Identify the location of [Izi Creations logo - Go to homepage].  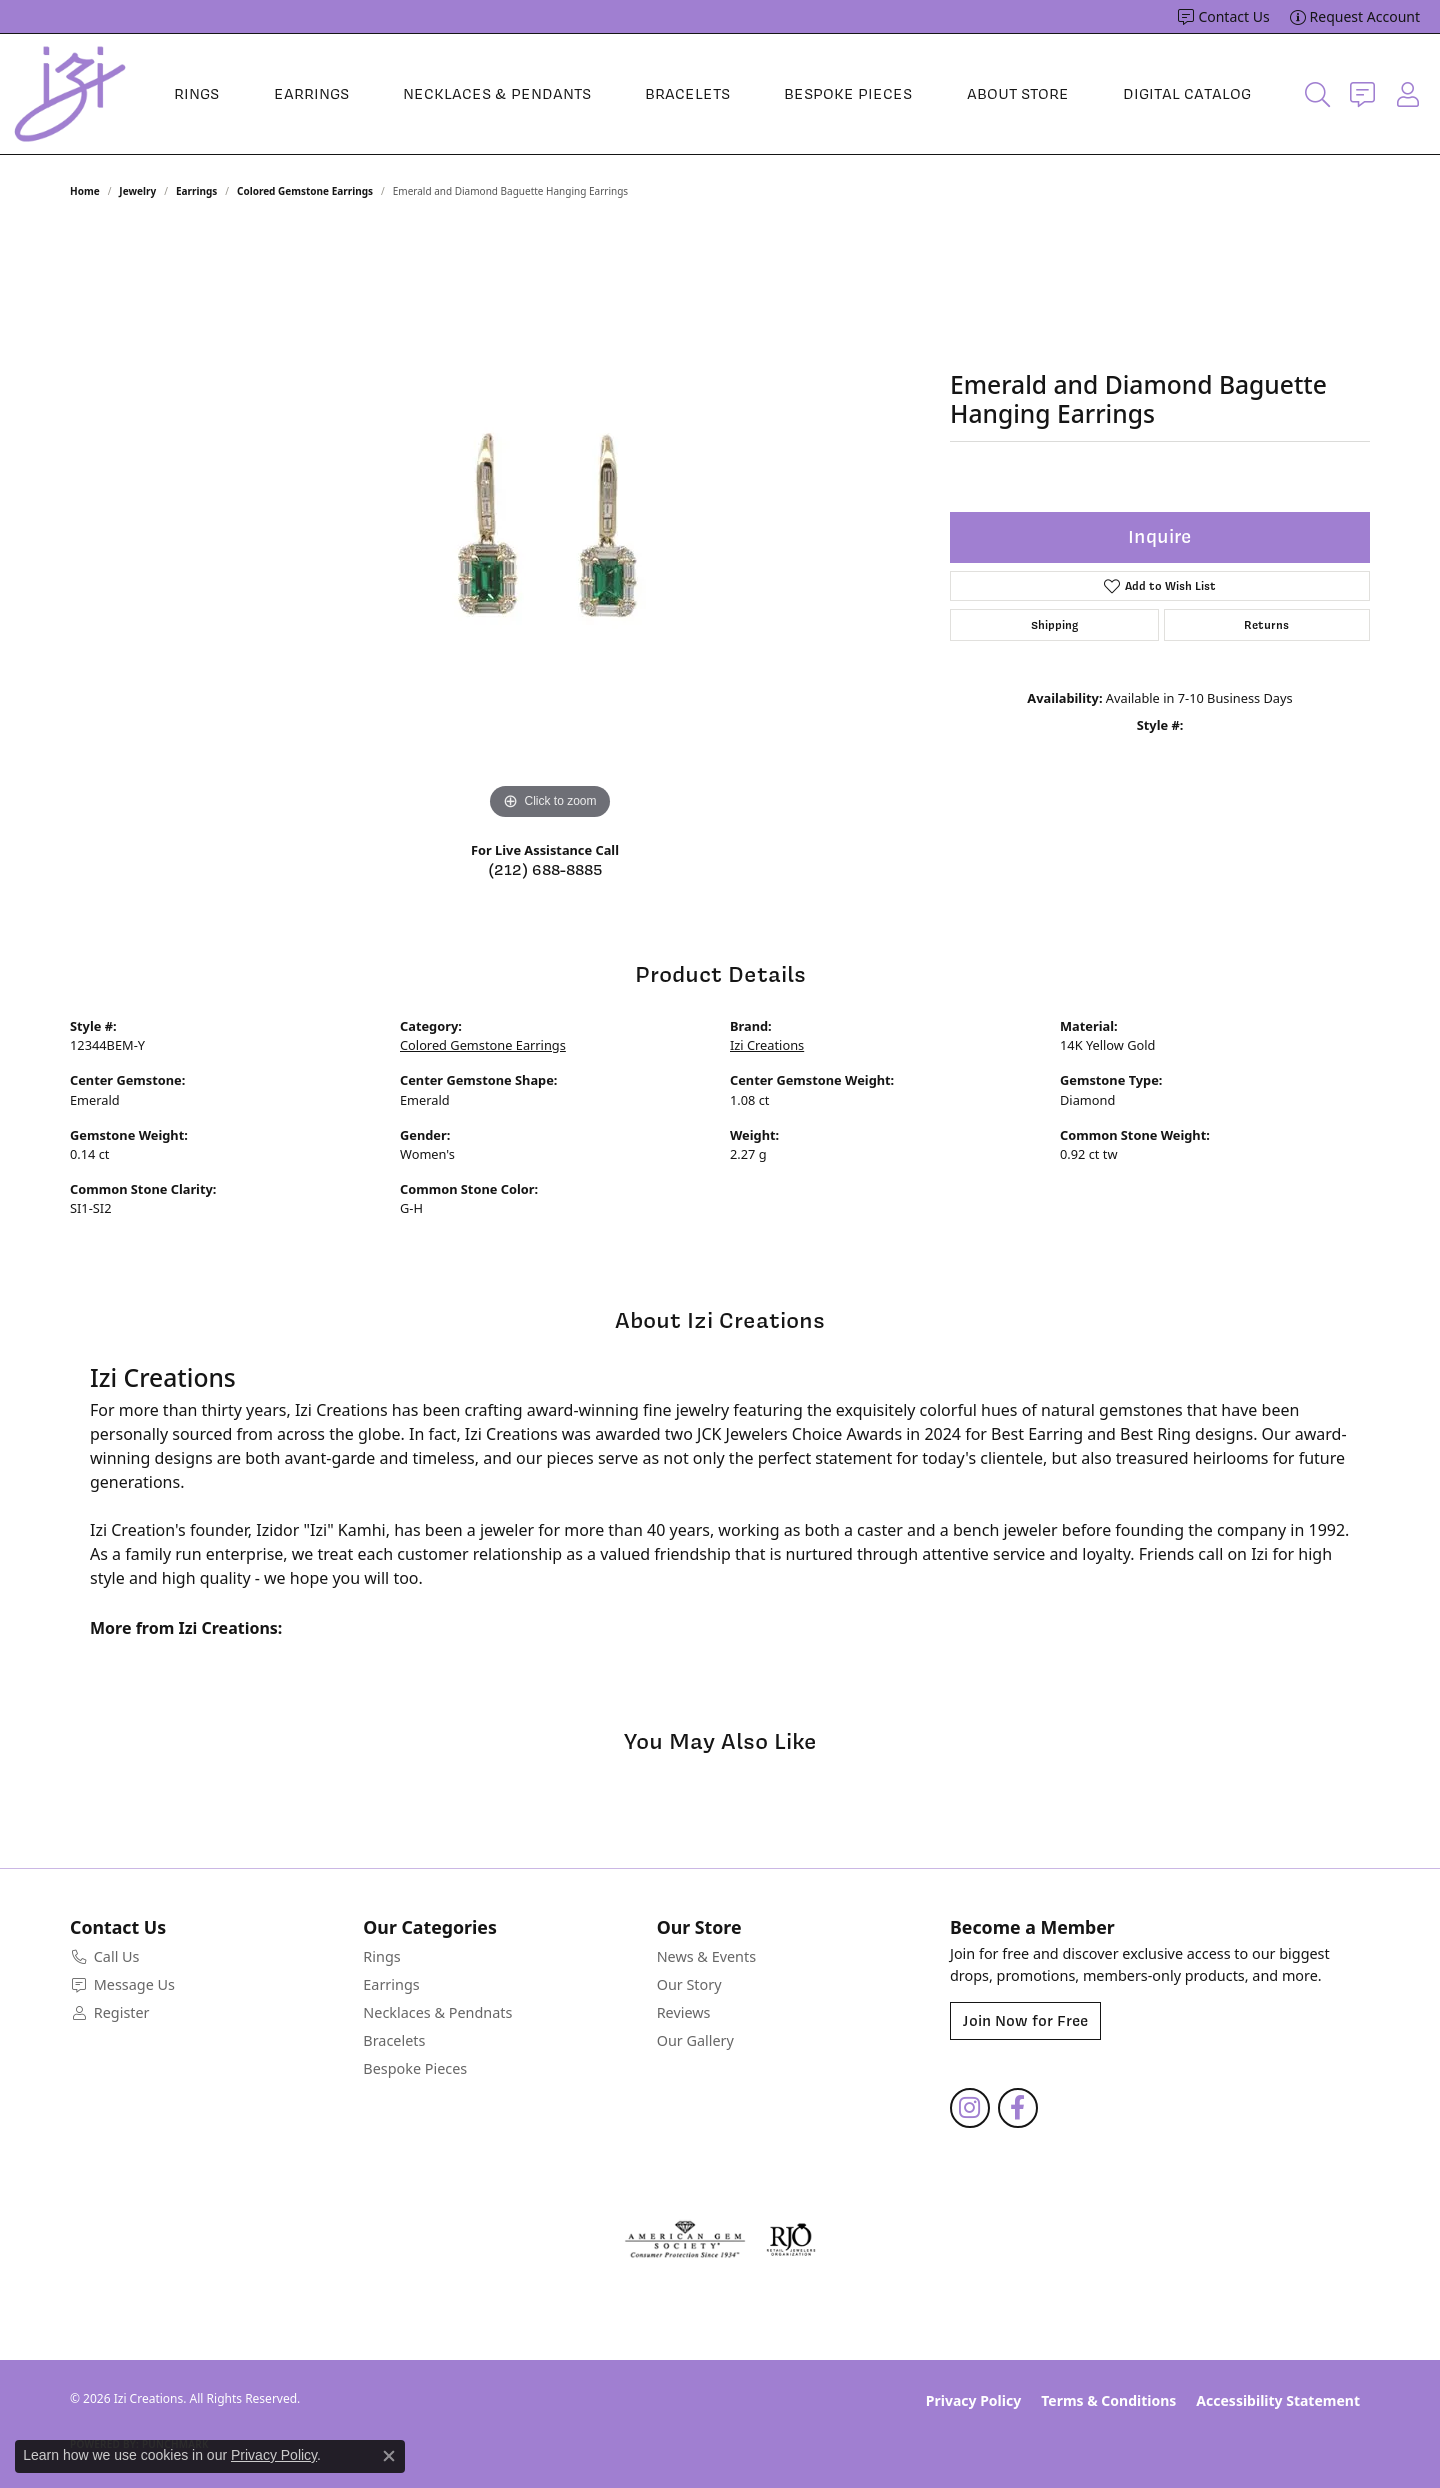
(70, 94).